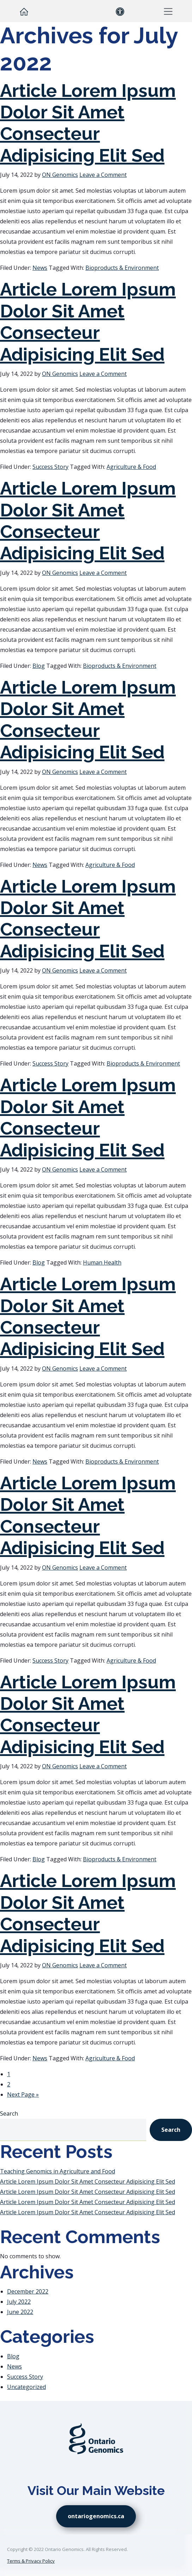 The height and width of the screenshot is (2576, 192). What do you see at coordinates (26, 2387) in the screenshot?
I see `Uncategorized` at bounding box center [26, 2387].